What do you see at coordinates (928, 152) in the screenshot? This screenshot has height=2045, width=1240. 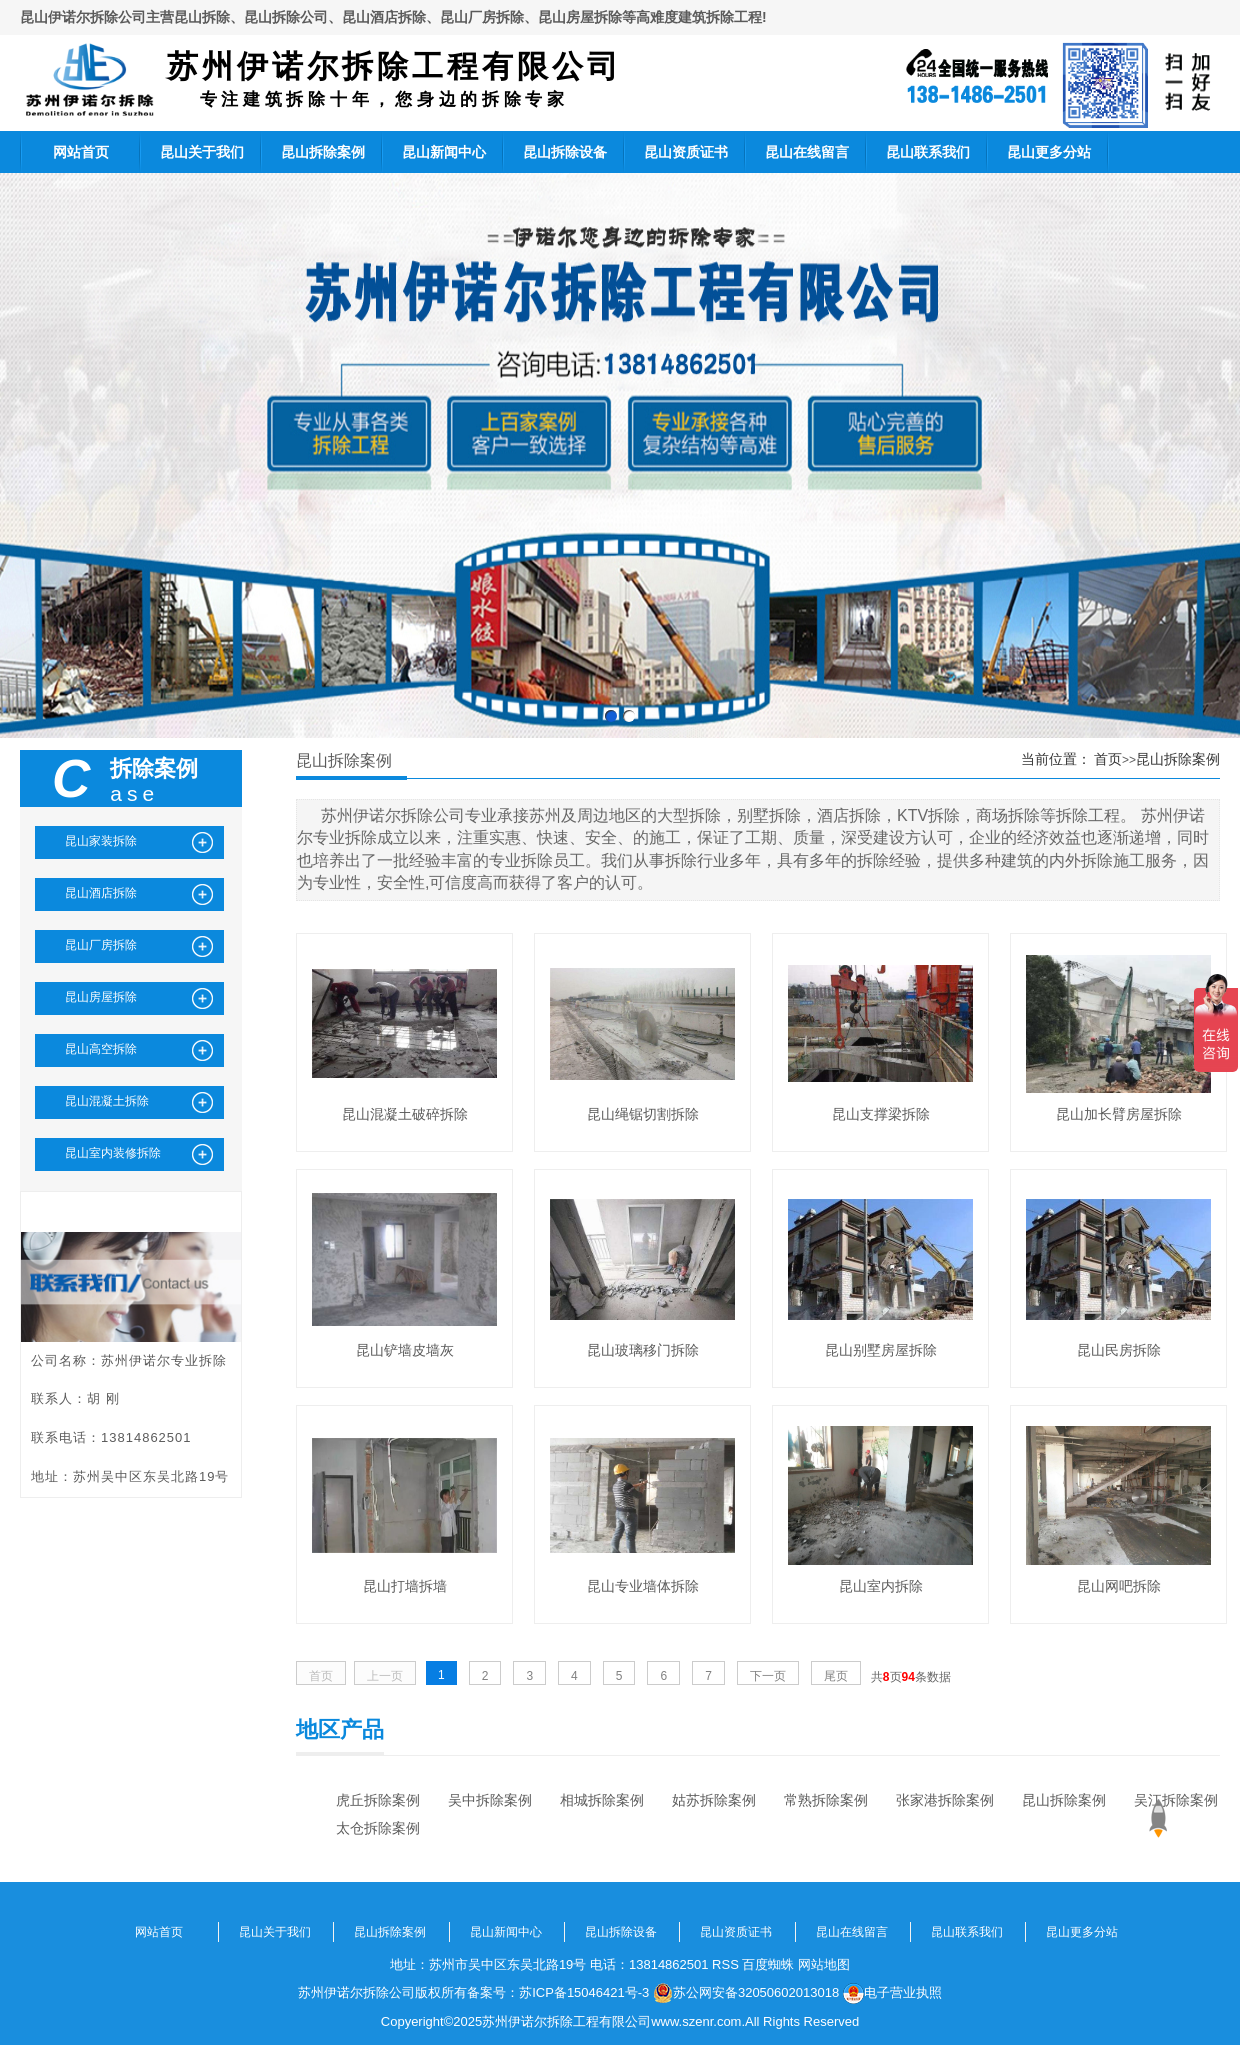 I see `昆山联系我们` at bounding box center [928, 152].